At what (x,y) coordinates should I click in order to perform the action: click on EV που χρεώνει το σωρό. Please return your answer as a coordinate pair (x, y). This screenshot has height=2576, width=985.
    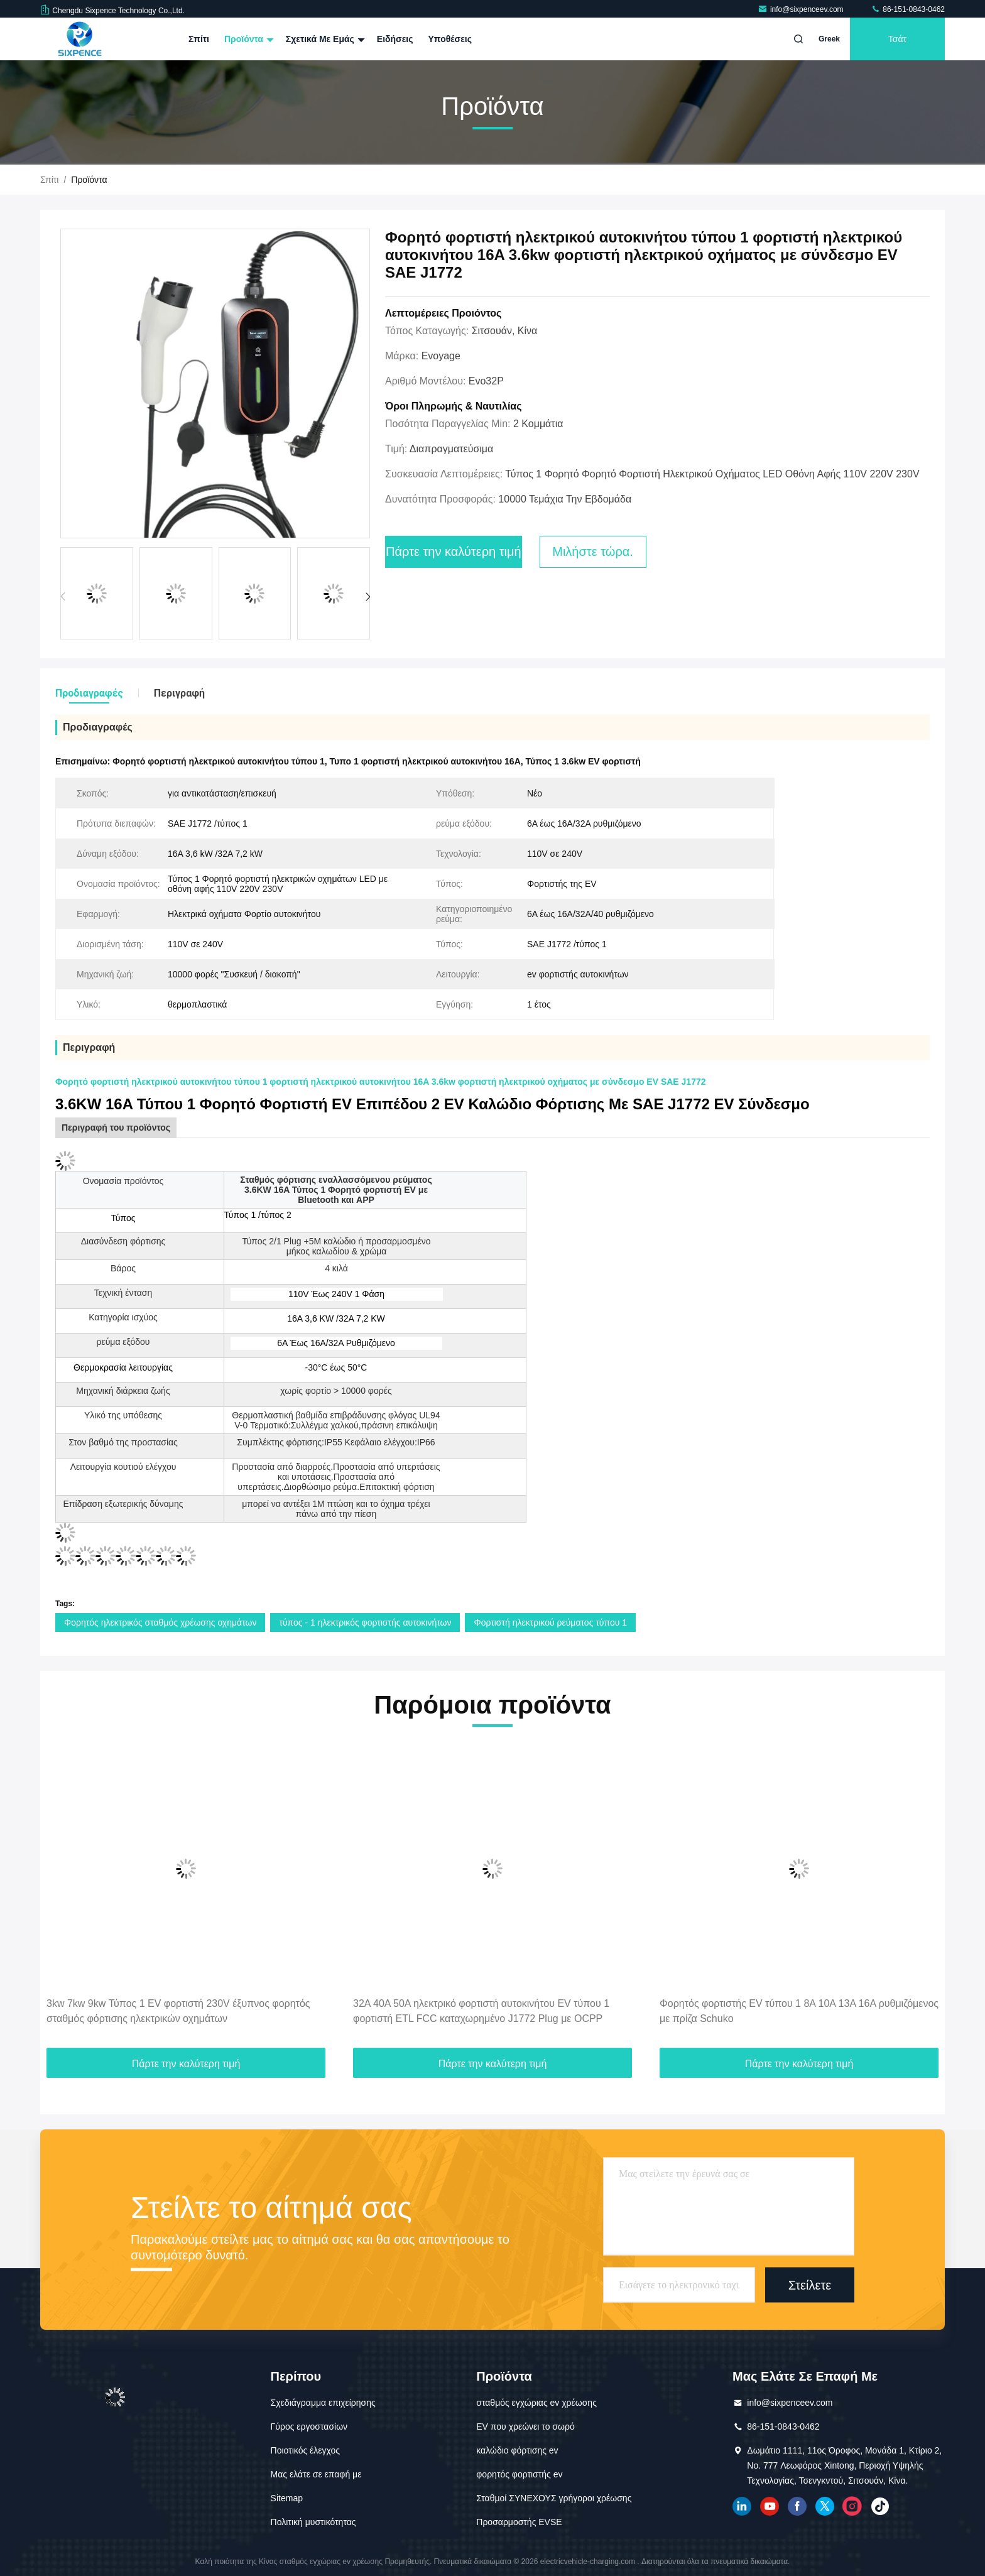
    Looking at the image, I should click on (525, 2426).